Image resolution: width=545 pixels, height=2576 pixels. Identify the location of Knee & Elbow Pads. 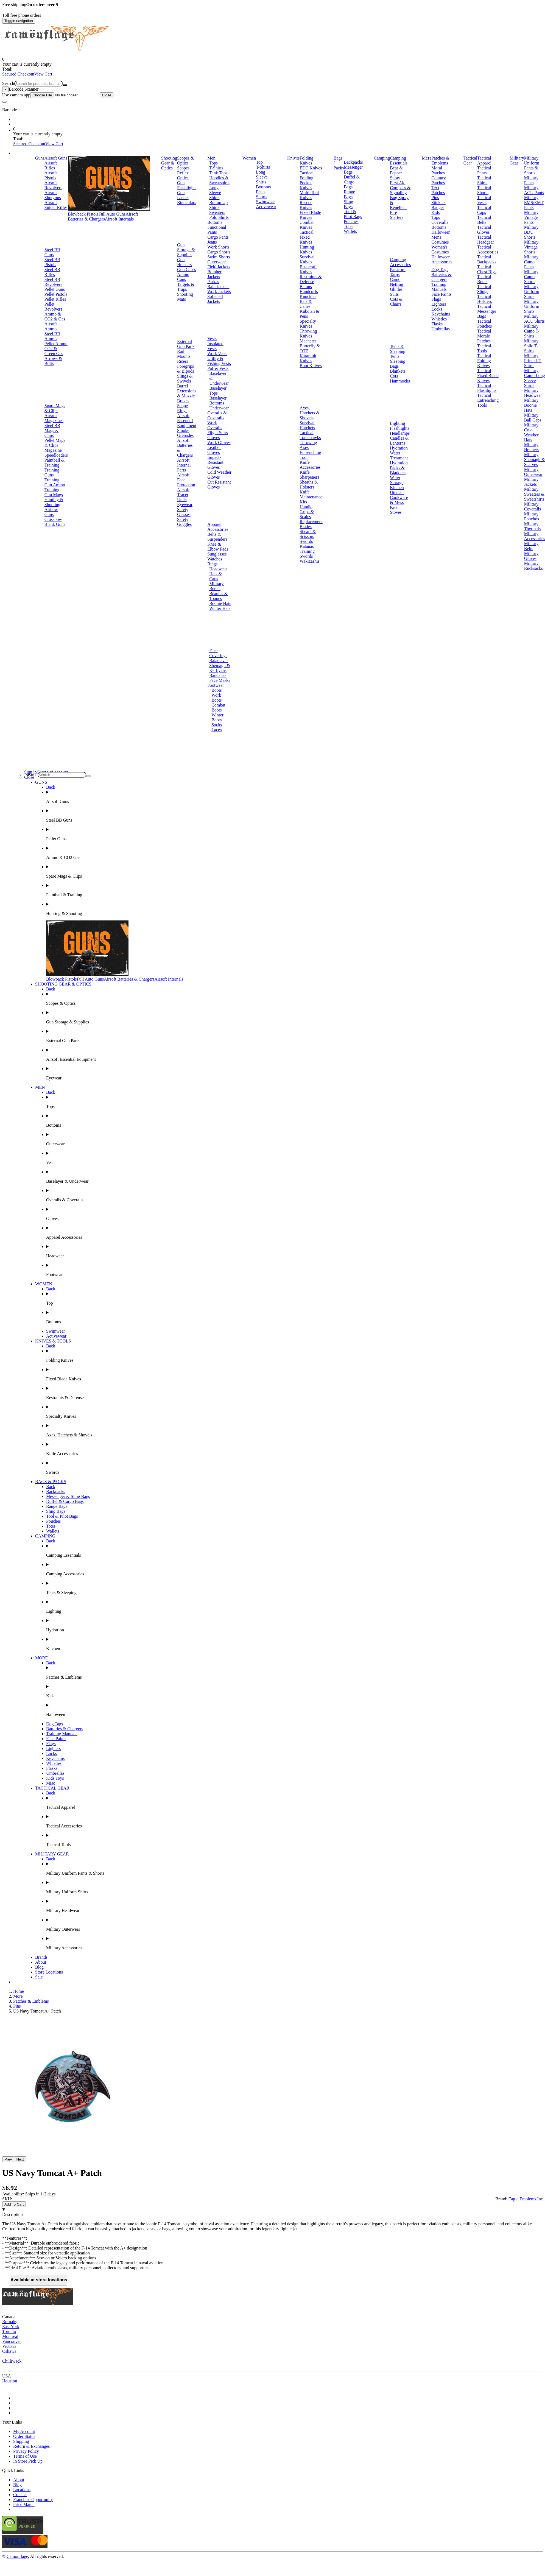
(217, 546).